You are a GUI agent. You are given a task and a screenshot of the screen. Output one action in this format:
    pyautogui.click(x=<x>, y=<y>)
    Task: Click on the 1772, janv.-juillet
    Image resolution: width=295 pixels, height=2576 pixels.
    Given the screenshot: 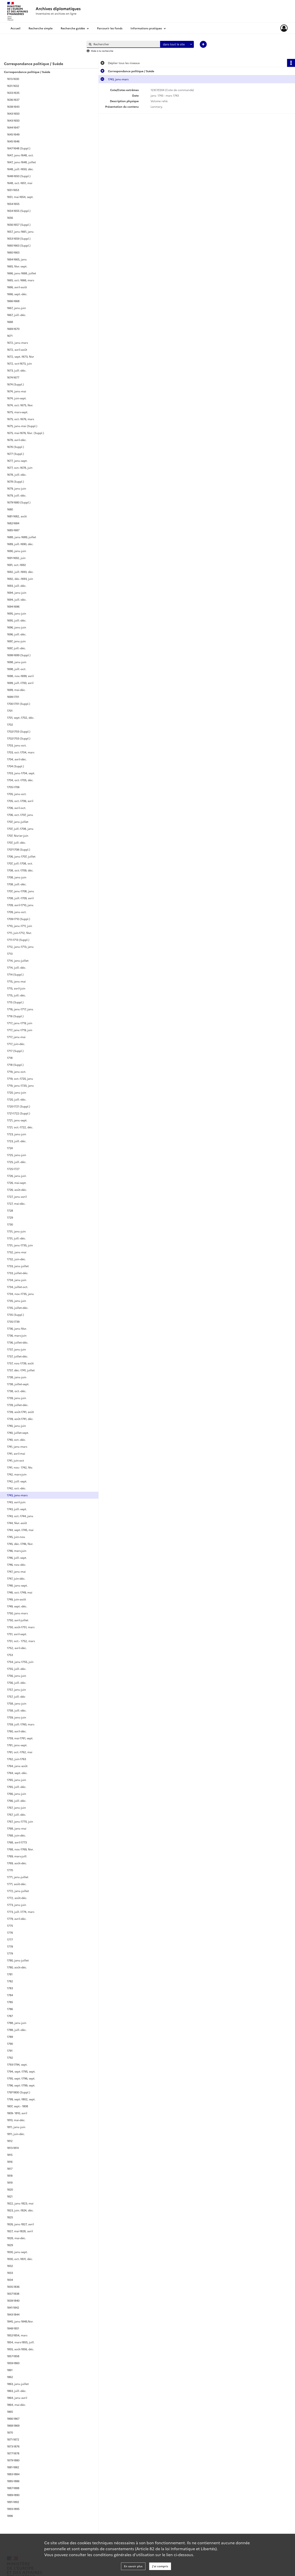 What is the action you would take?
    pyautogui.click(x=18, y=1891)
    